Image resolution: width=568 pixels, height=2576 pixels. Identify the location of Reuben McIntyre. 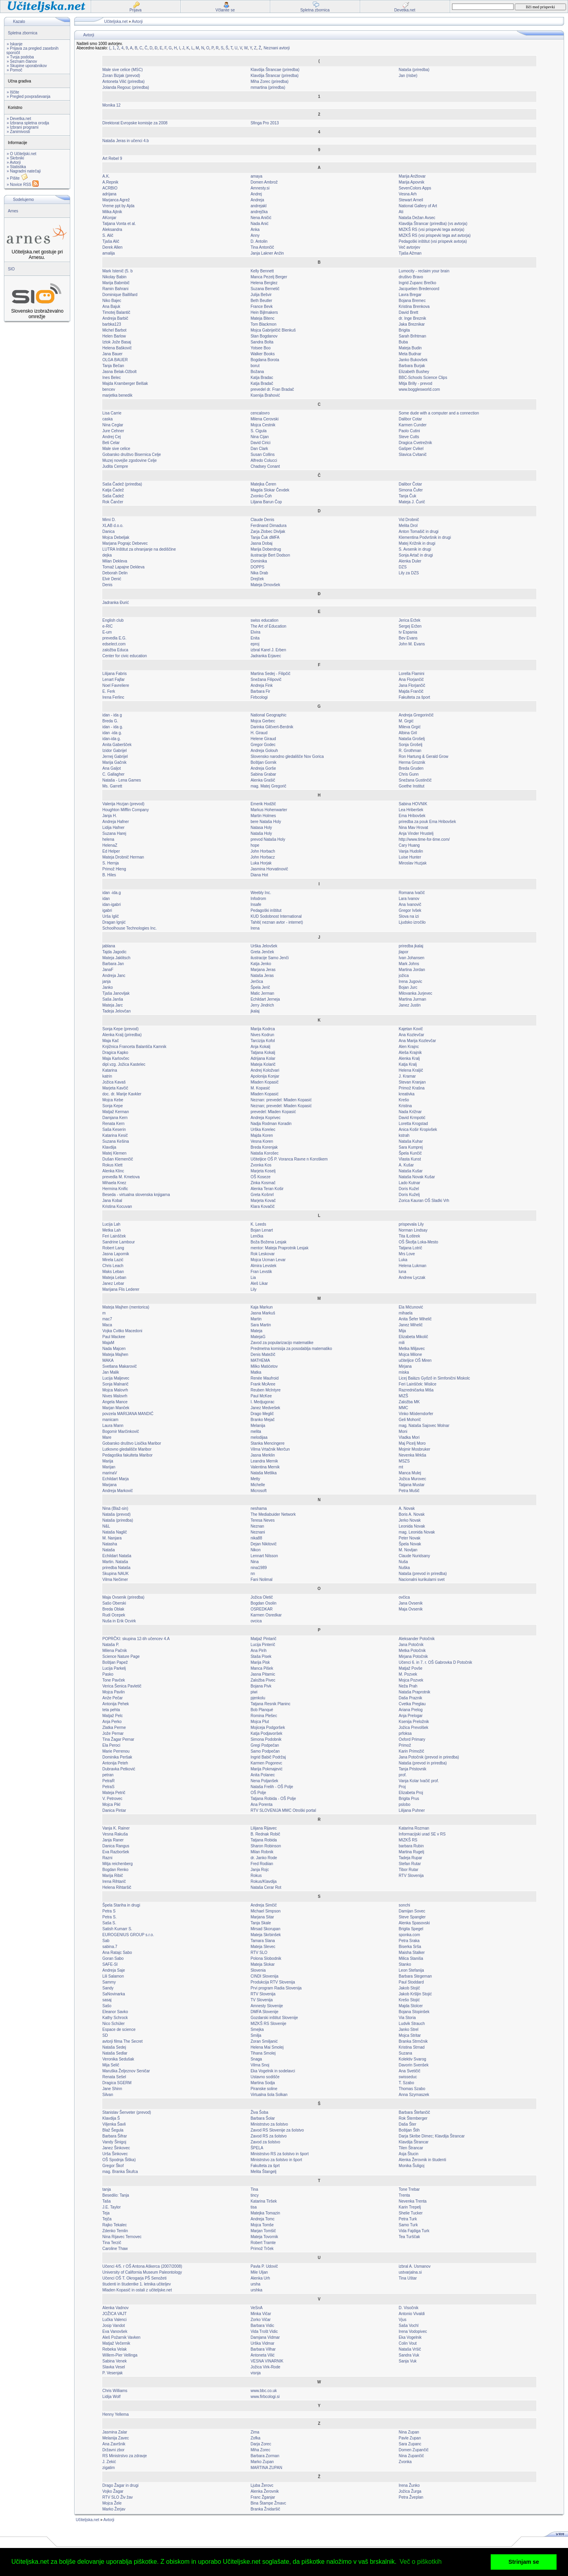
(265, 1390).